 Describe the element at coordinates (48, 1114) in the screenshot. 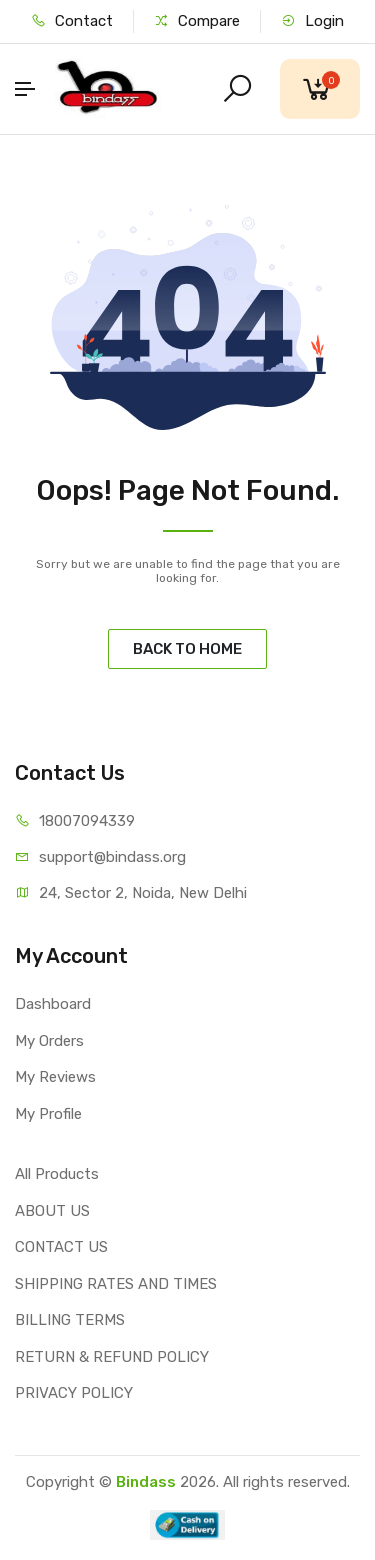

I see `My Profile` at that location.